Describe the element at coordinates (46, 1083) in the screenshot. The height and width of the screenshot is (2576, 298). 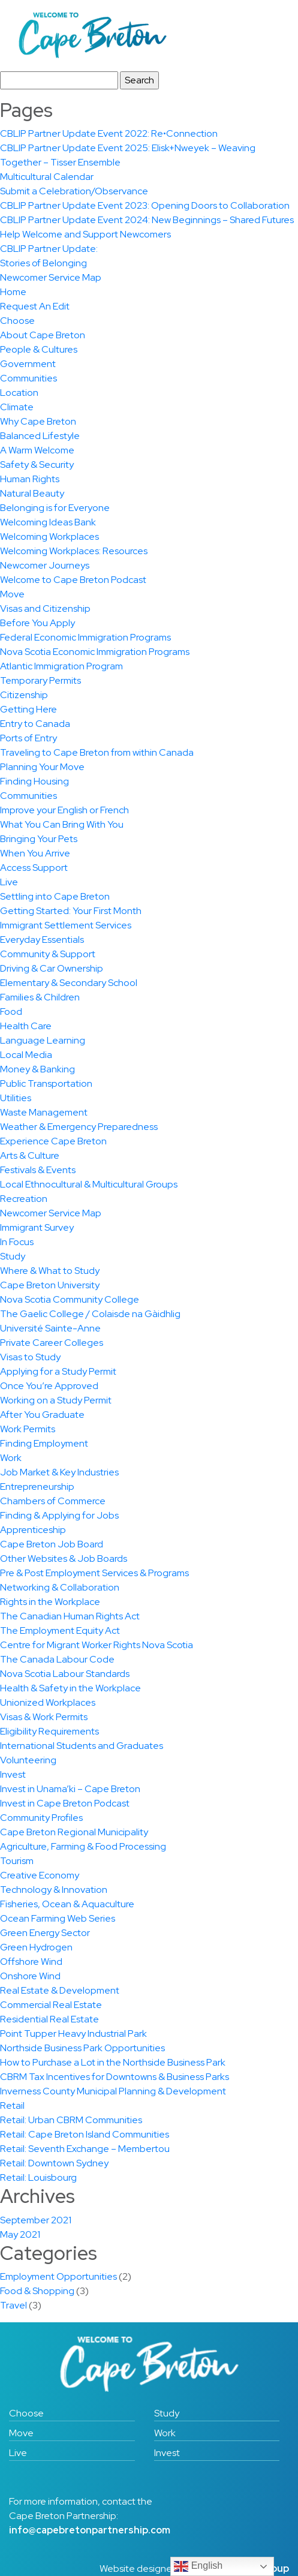
I see `Public Transportation` at that location.